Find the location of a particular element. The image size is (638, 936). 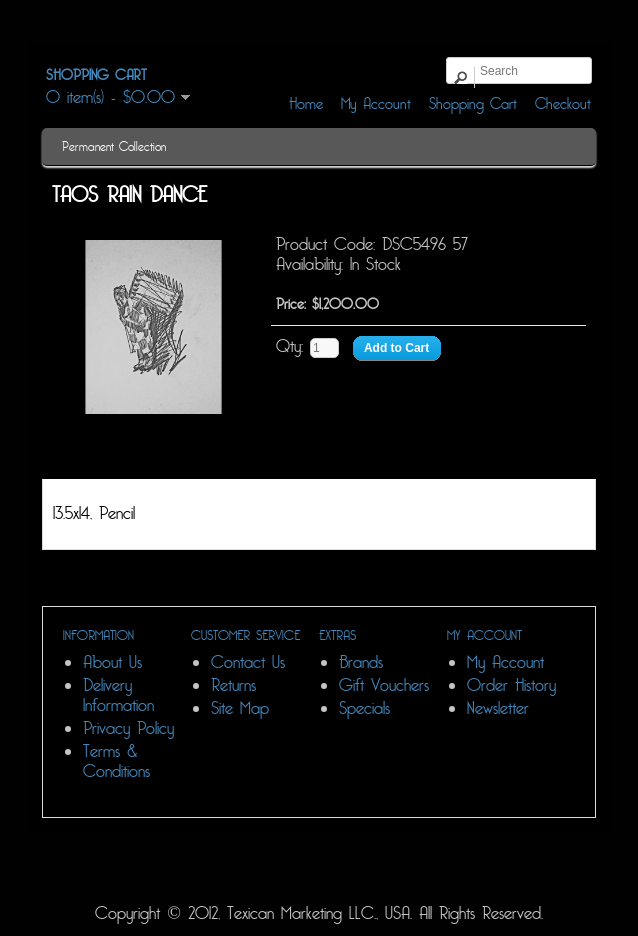

Checkout is located at coordinates (563, 104).